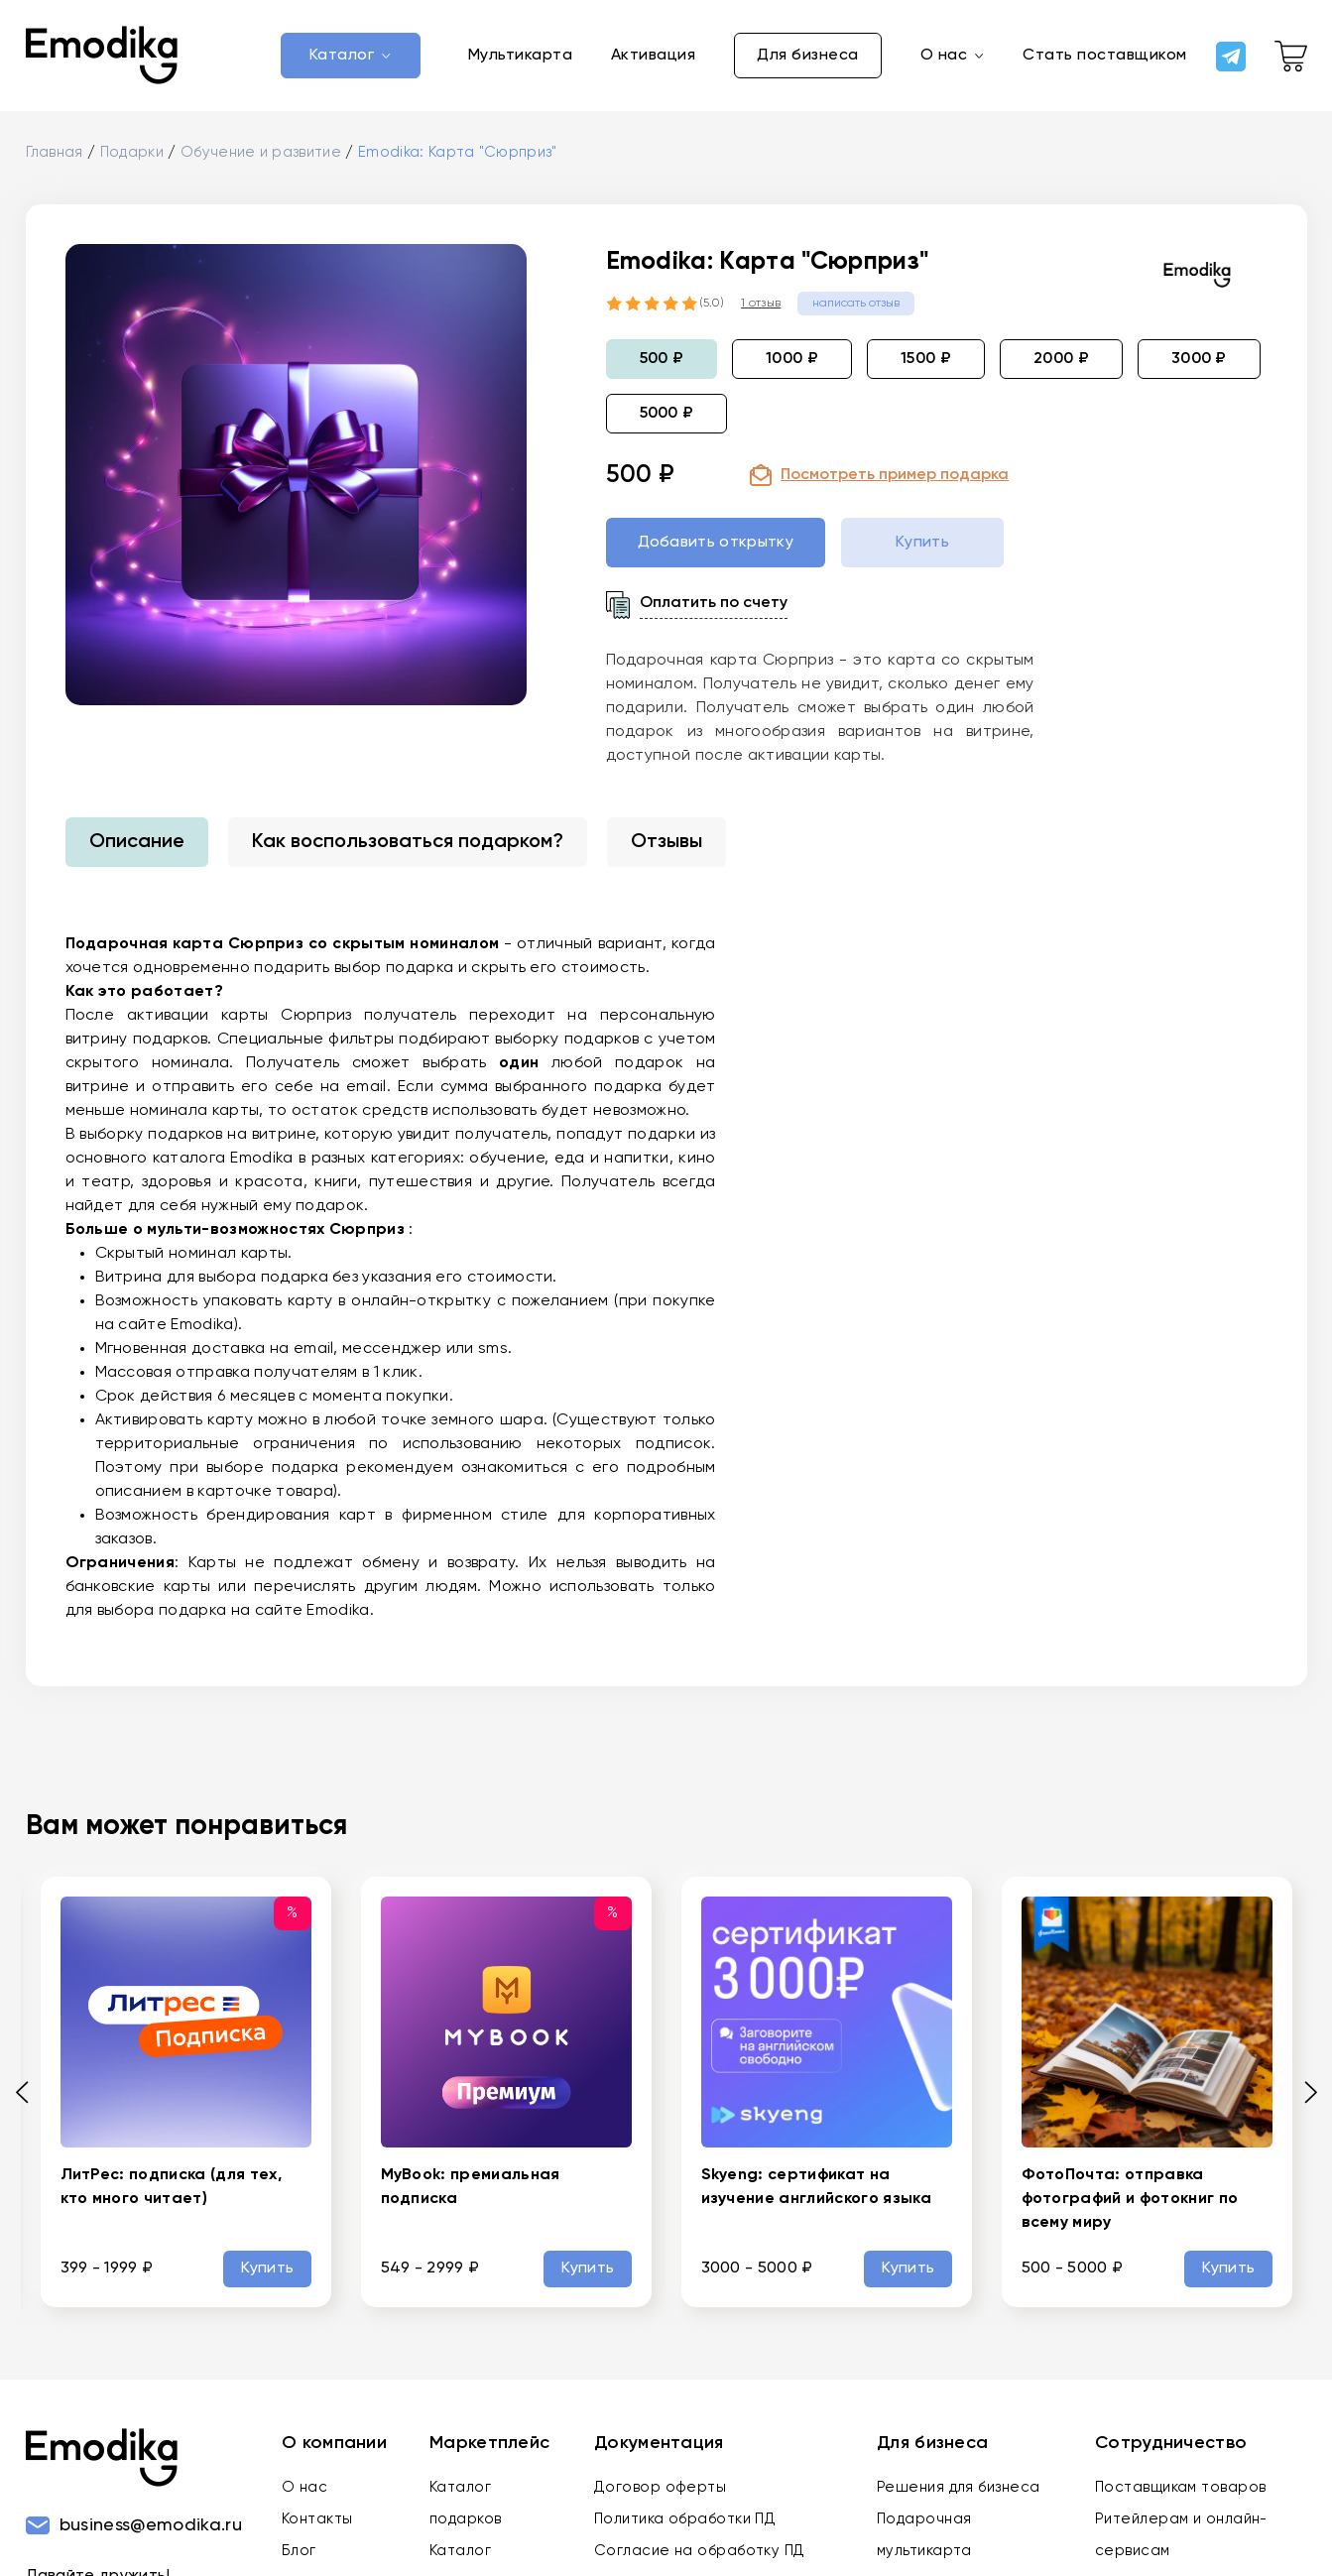  Describe the element at coordinates (715, 548) in the screenshot. I see `Добавить открытку` at that location.